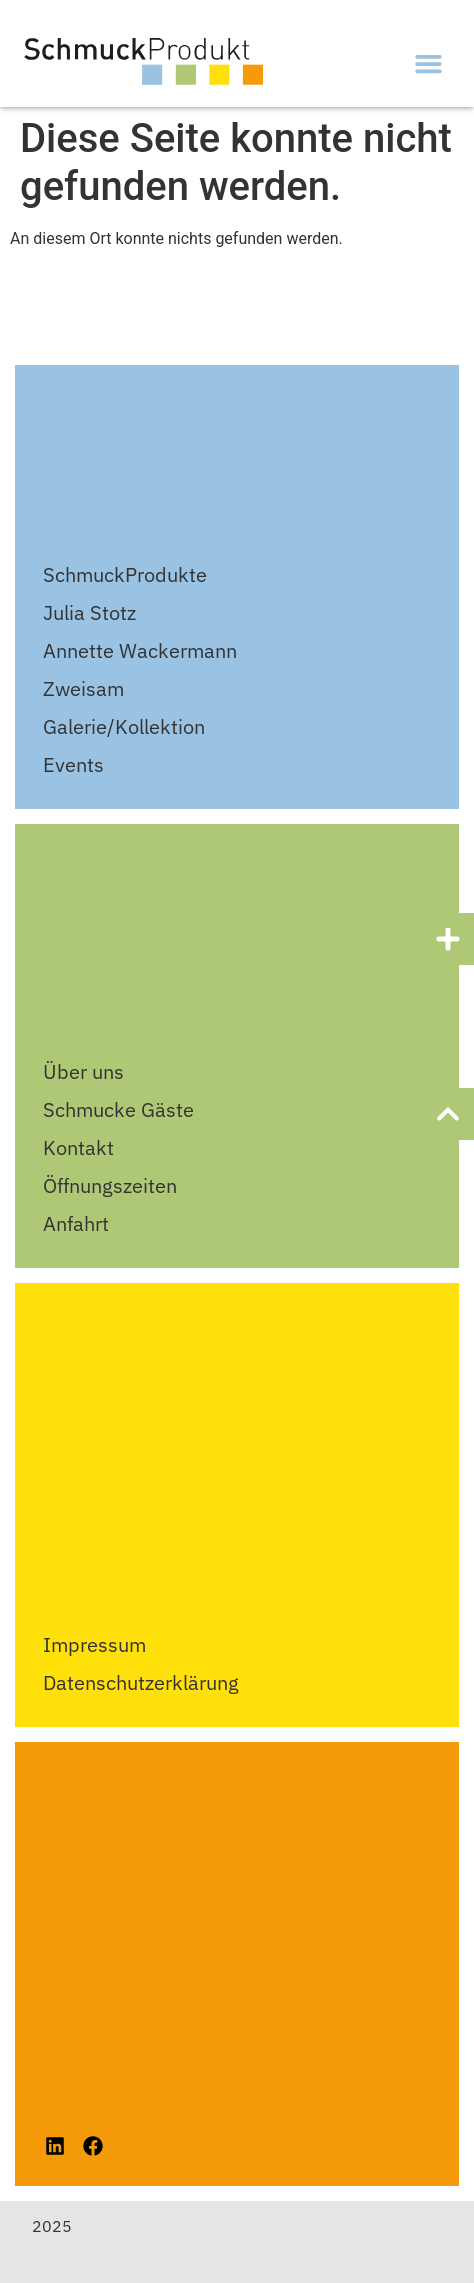 This screenshot has width=474, height=2283. I want to click on Impressum, so click(94, 1644).